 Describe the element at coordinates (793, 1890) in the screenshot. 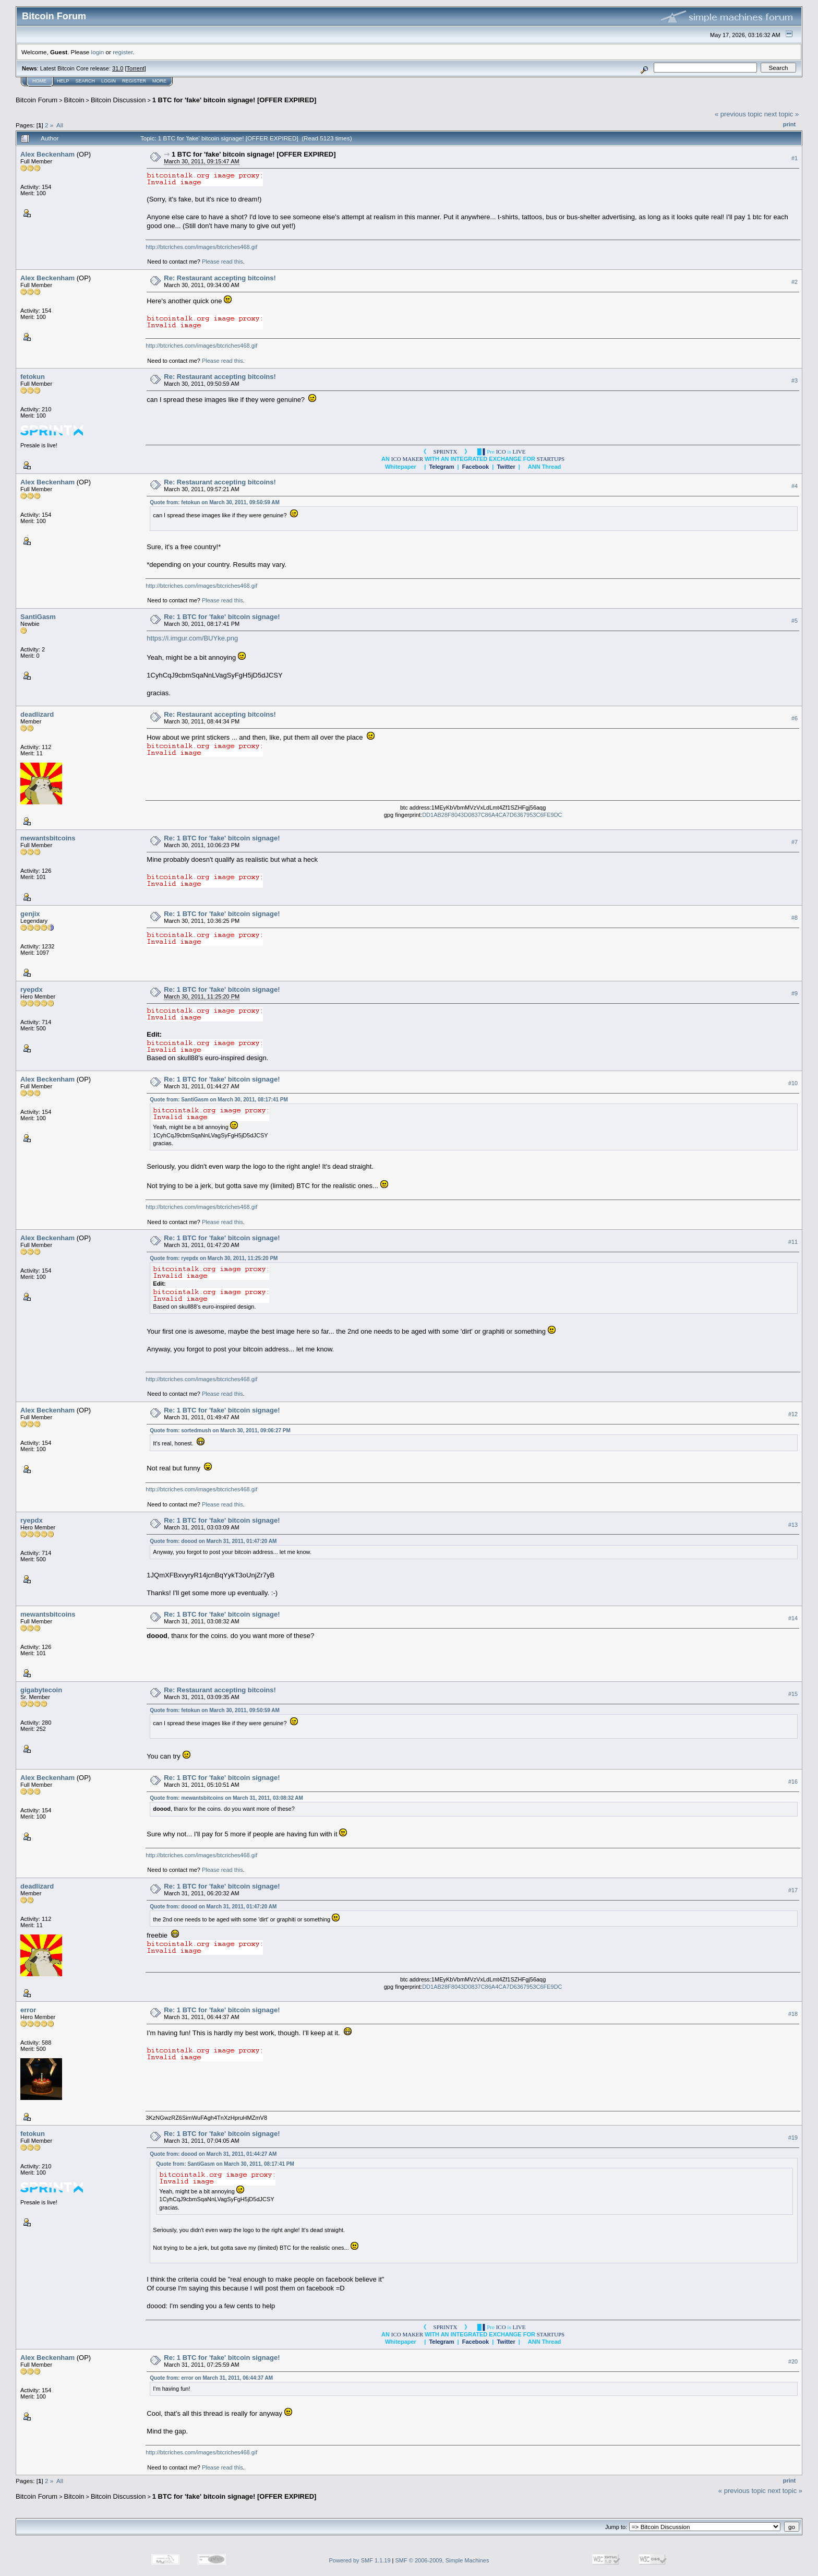

I see `#17` at that location.